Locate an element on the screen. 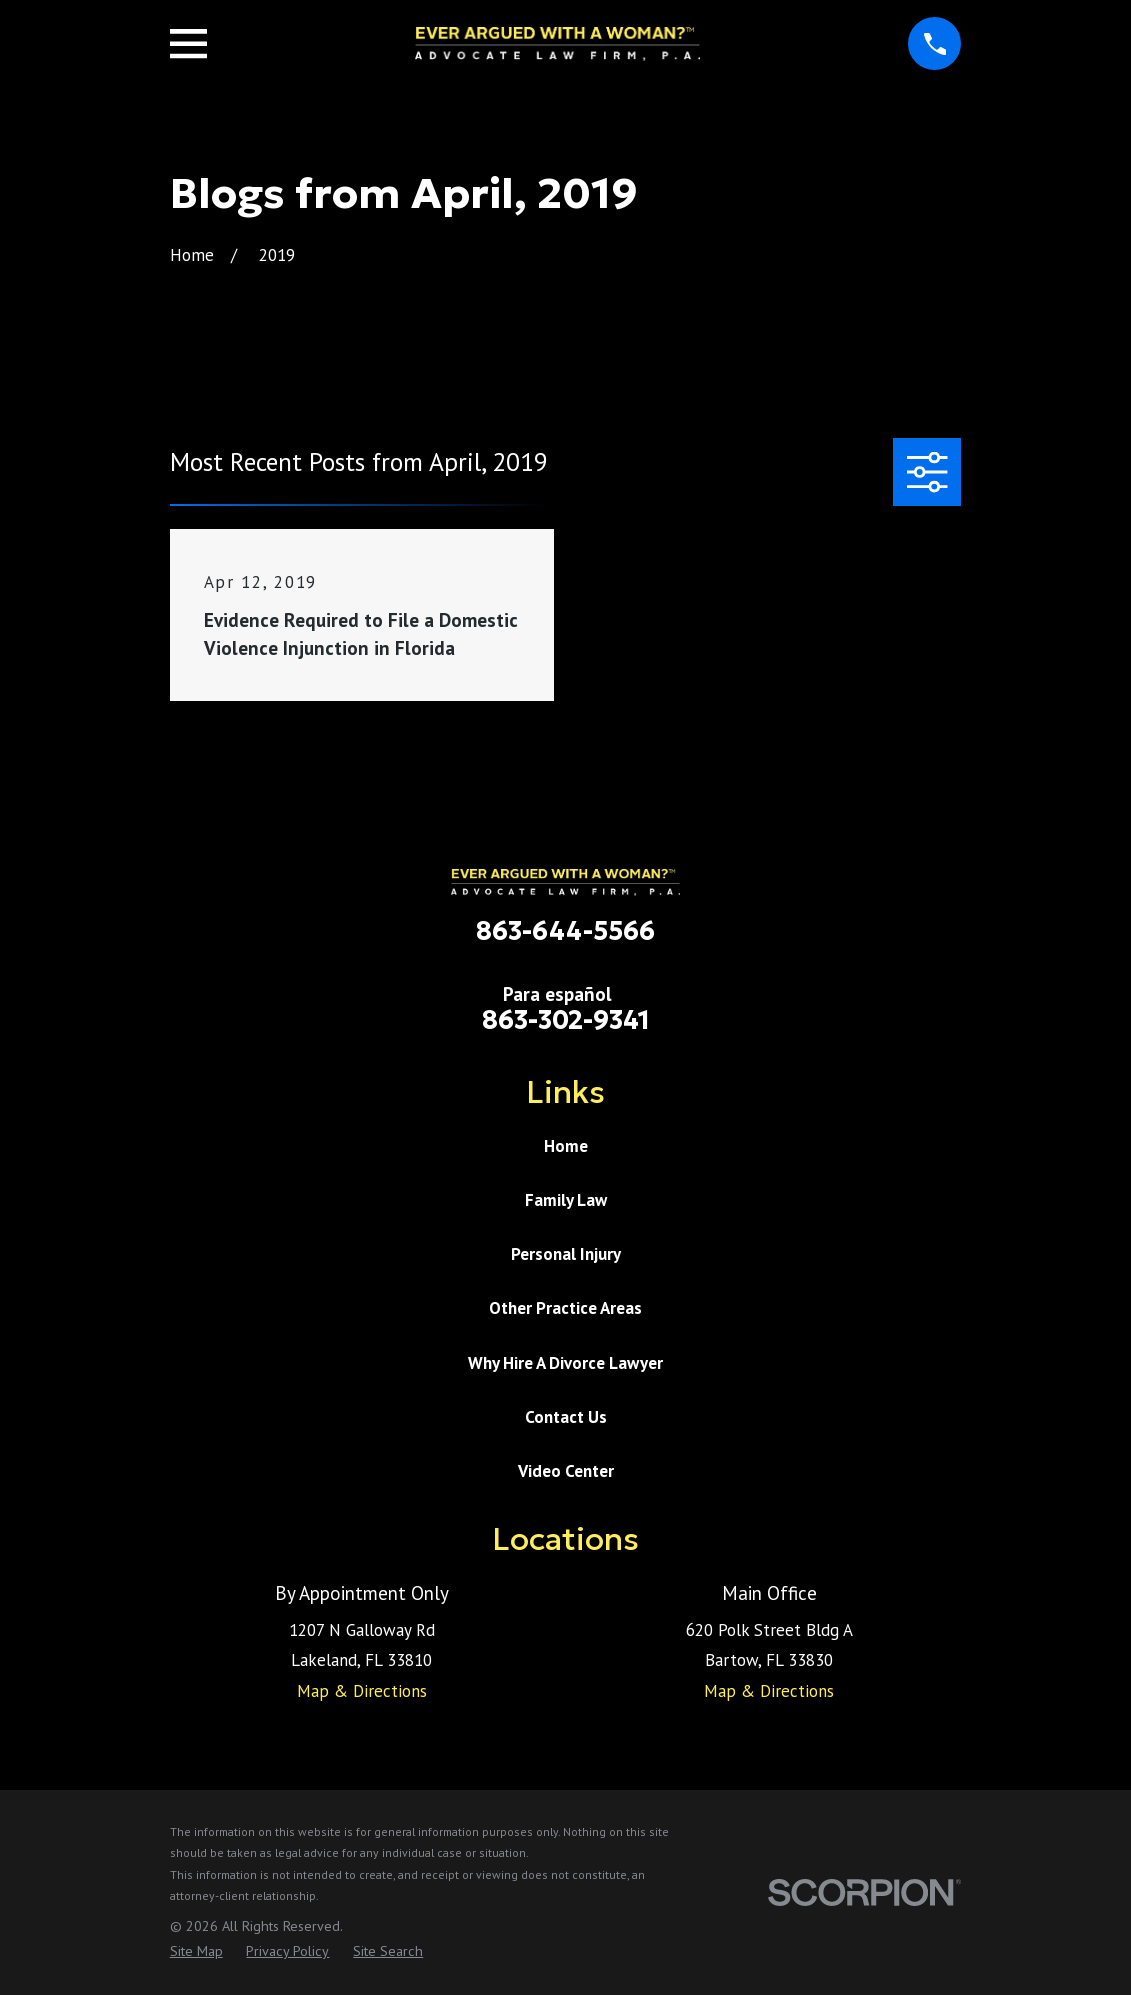 This screenshot has height=1995, width=1131. Personal Injury is located at coordinates (566, 1254).